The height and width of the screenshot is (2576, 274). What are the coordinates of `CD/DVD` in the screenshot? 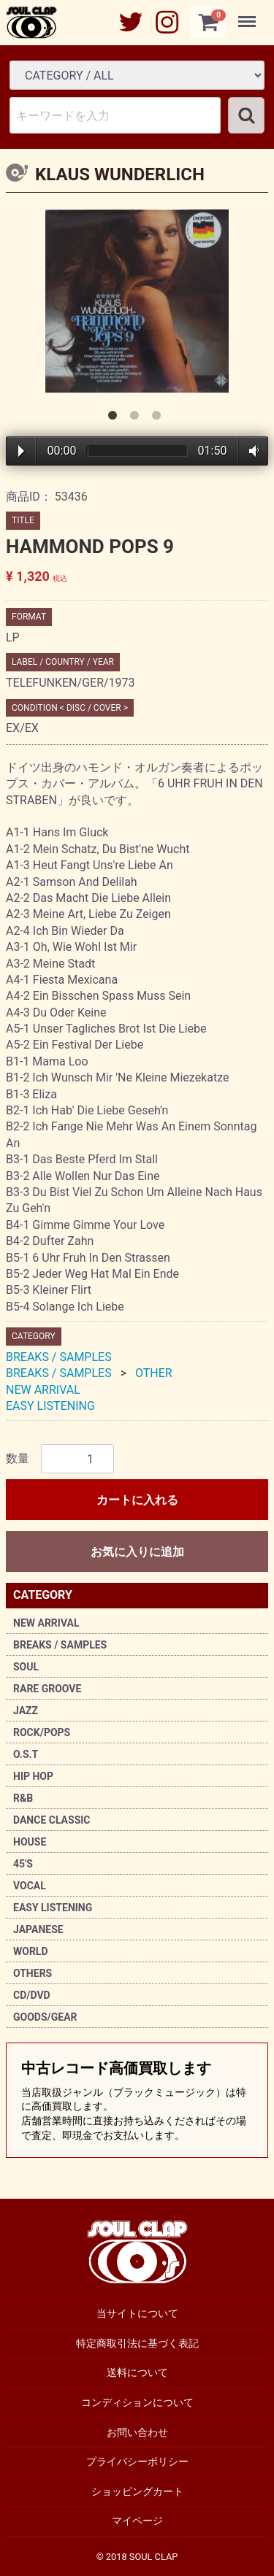 It's located at (31, 1995).